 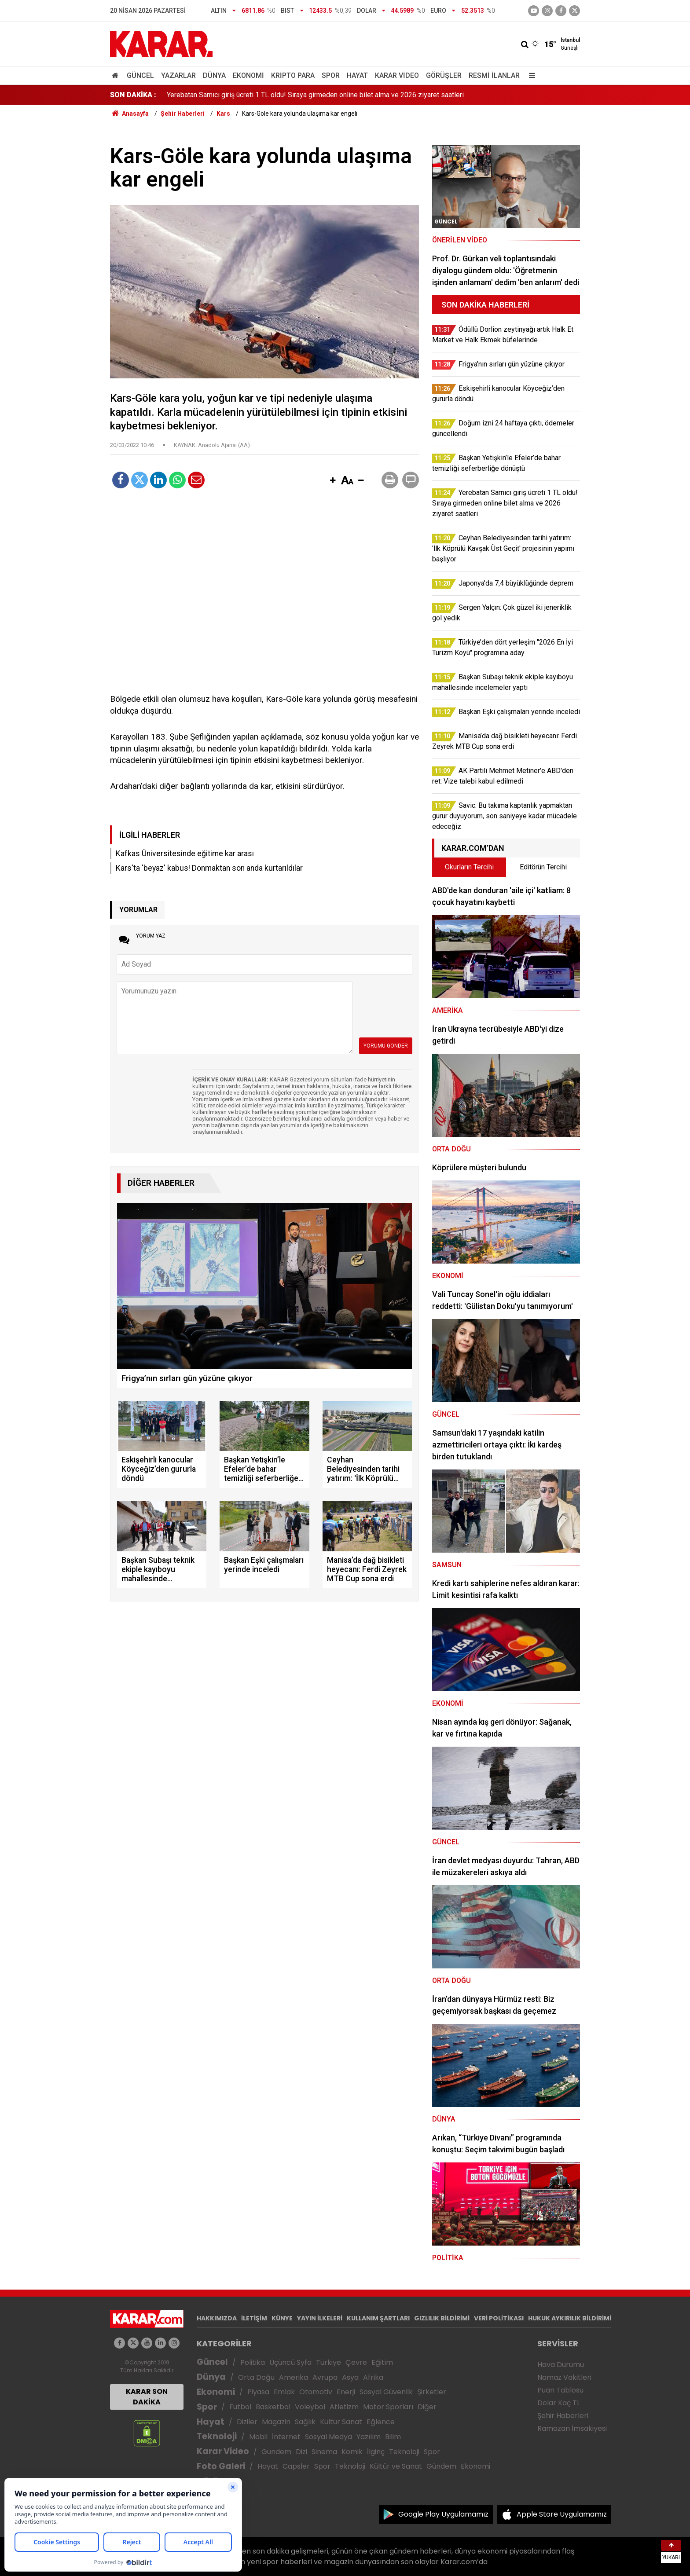 What do you see at coordinates (217, 2436) in the screenshot?
I see `Teknoloji` at bounding box center [217, 2436].